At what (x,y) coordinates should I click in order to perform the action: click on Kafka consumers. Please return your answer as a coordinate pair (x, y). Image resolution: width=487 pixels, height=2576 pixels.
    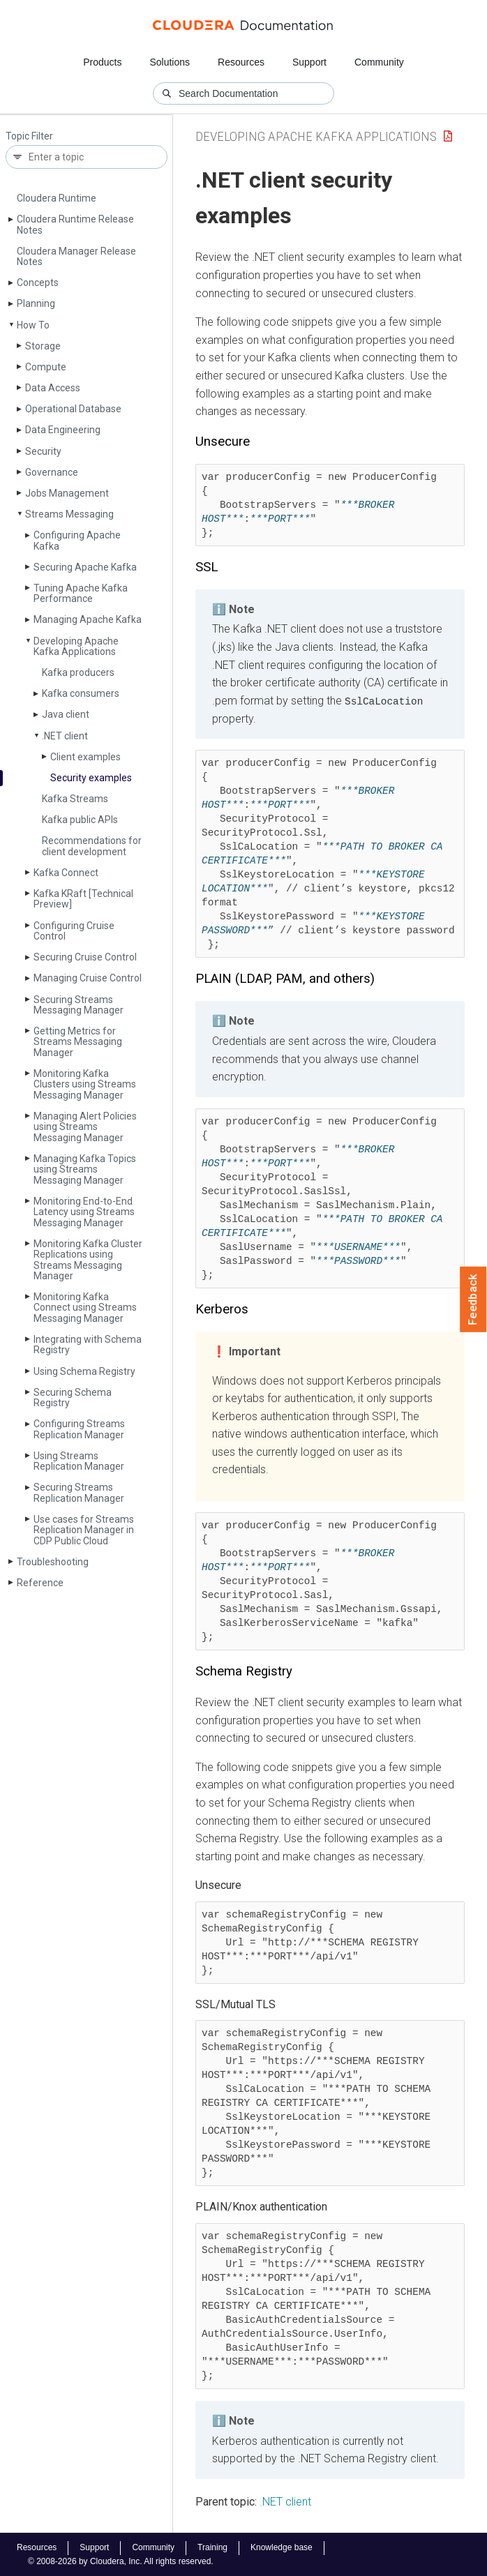
    Looking at the image, I should click on (80, 693).